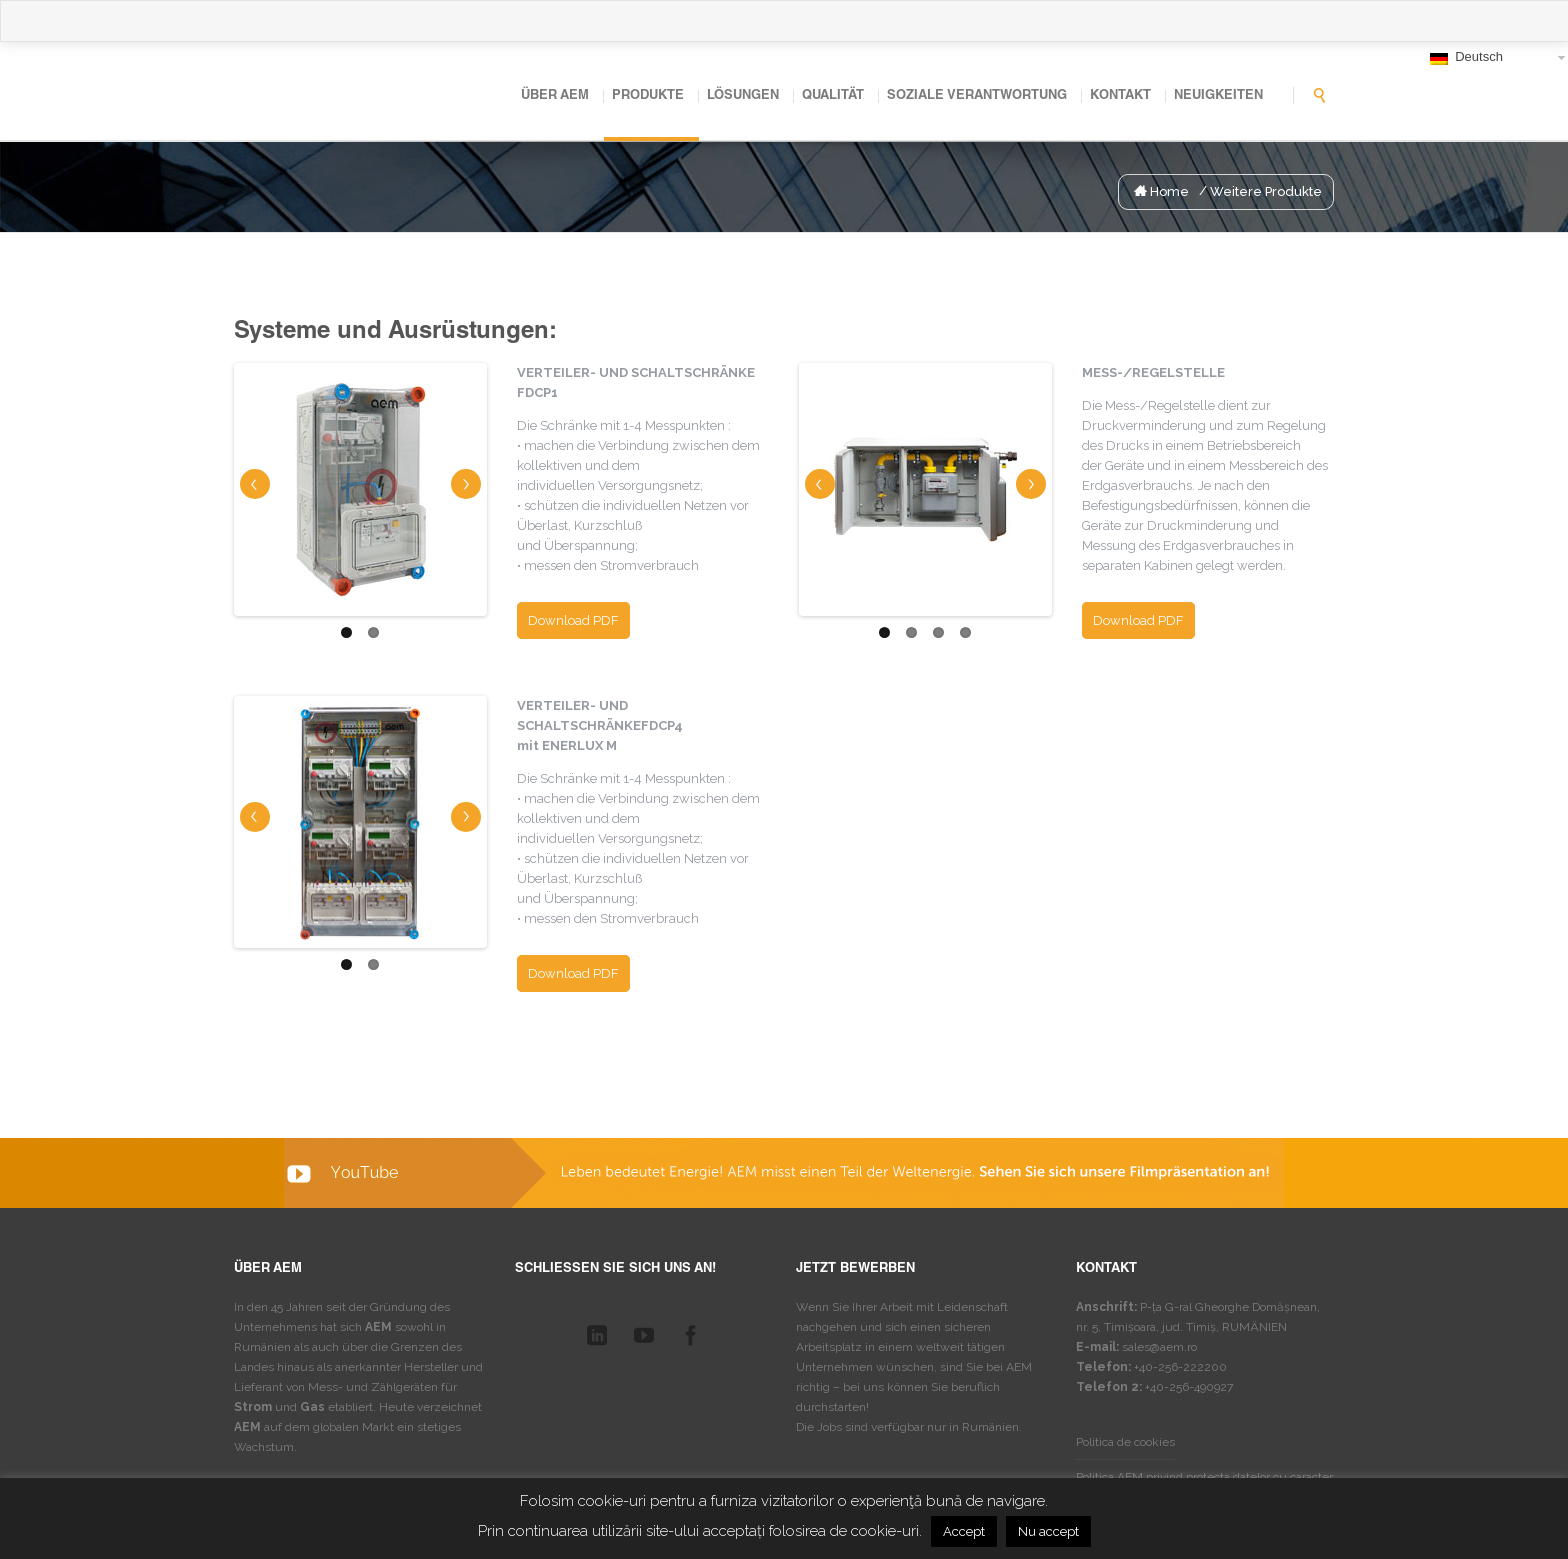 This screenshot has height=1559, width=1568. I want to click on Next, so click(467, 478).